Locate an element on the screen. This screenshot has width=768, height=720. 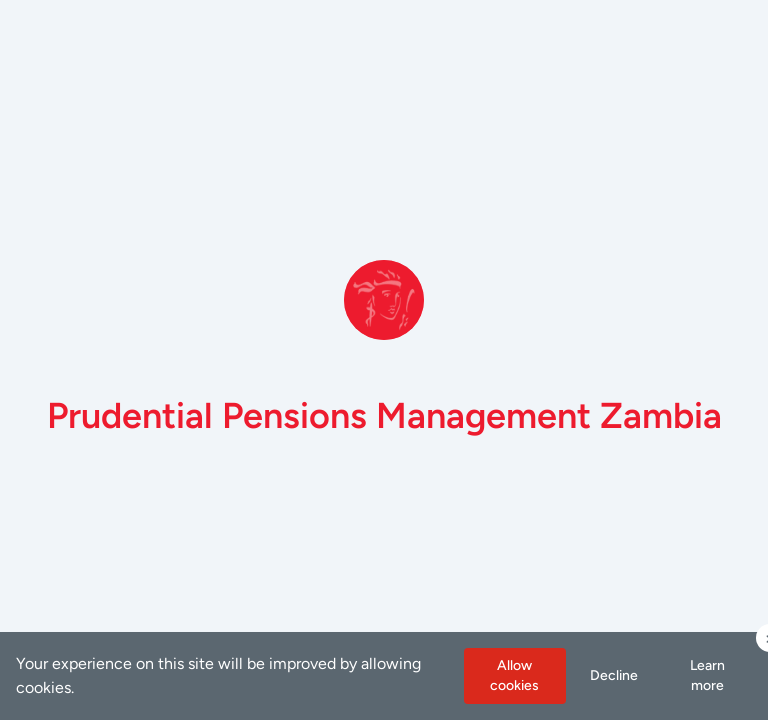
Learn more is located at coordinates (707, 675).